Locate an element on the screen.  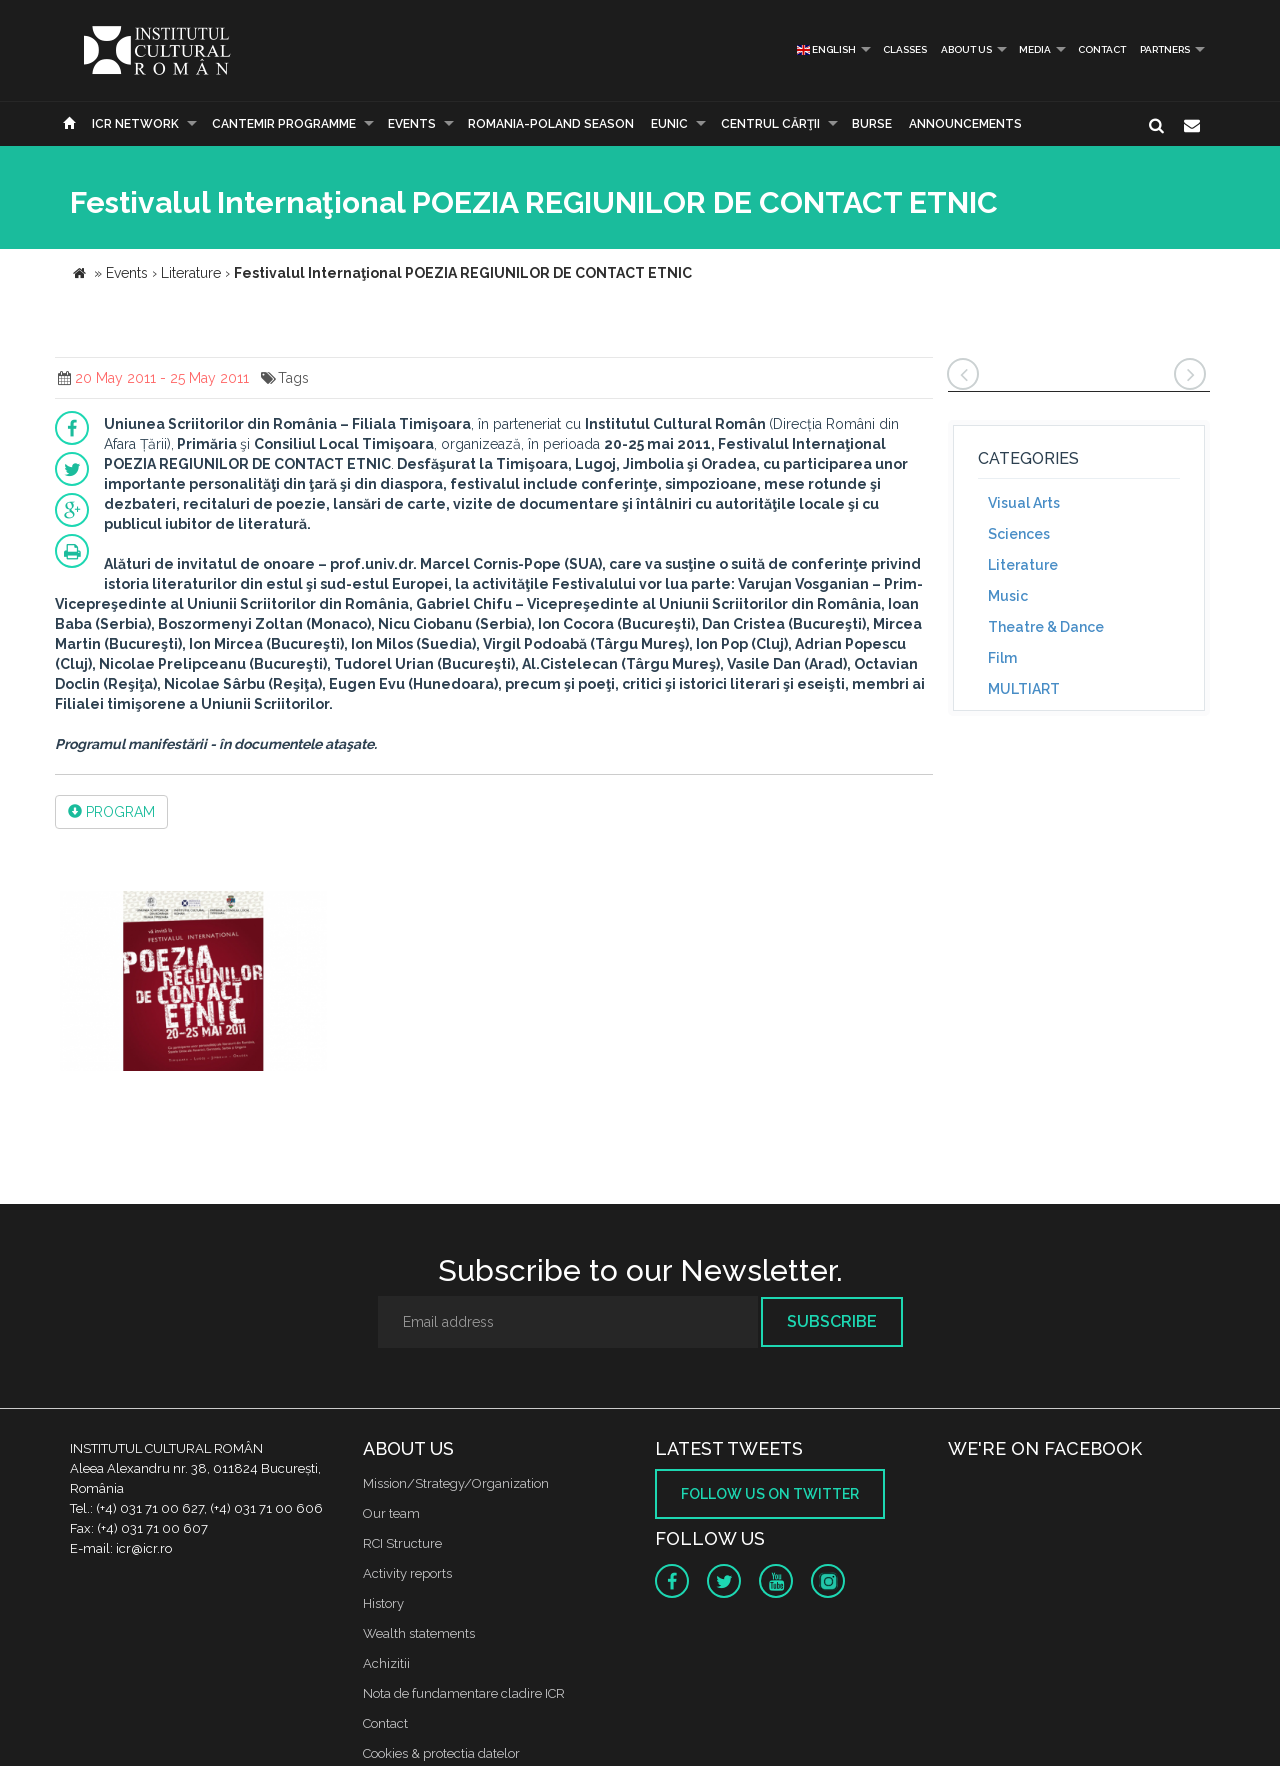
EUNIC is located at coordinates (669, 124).